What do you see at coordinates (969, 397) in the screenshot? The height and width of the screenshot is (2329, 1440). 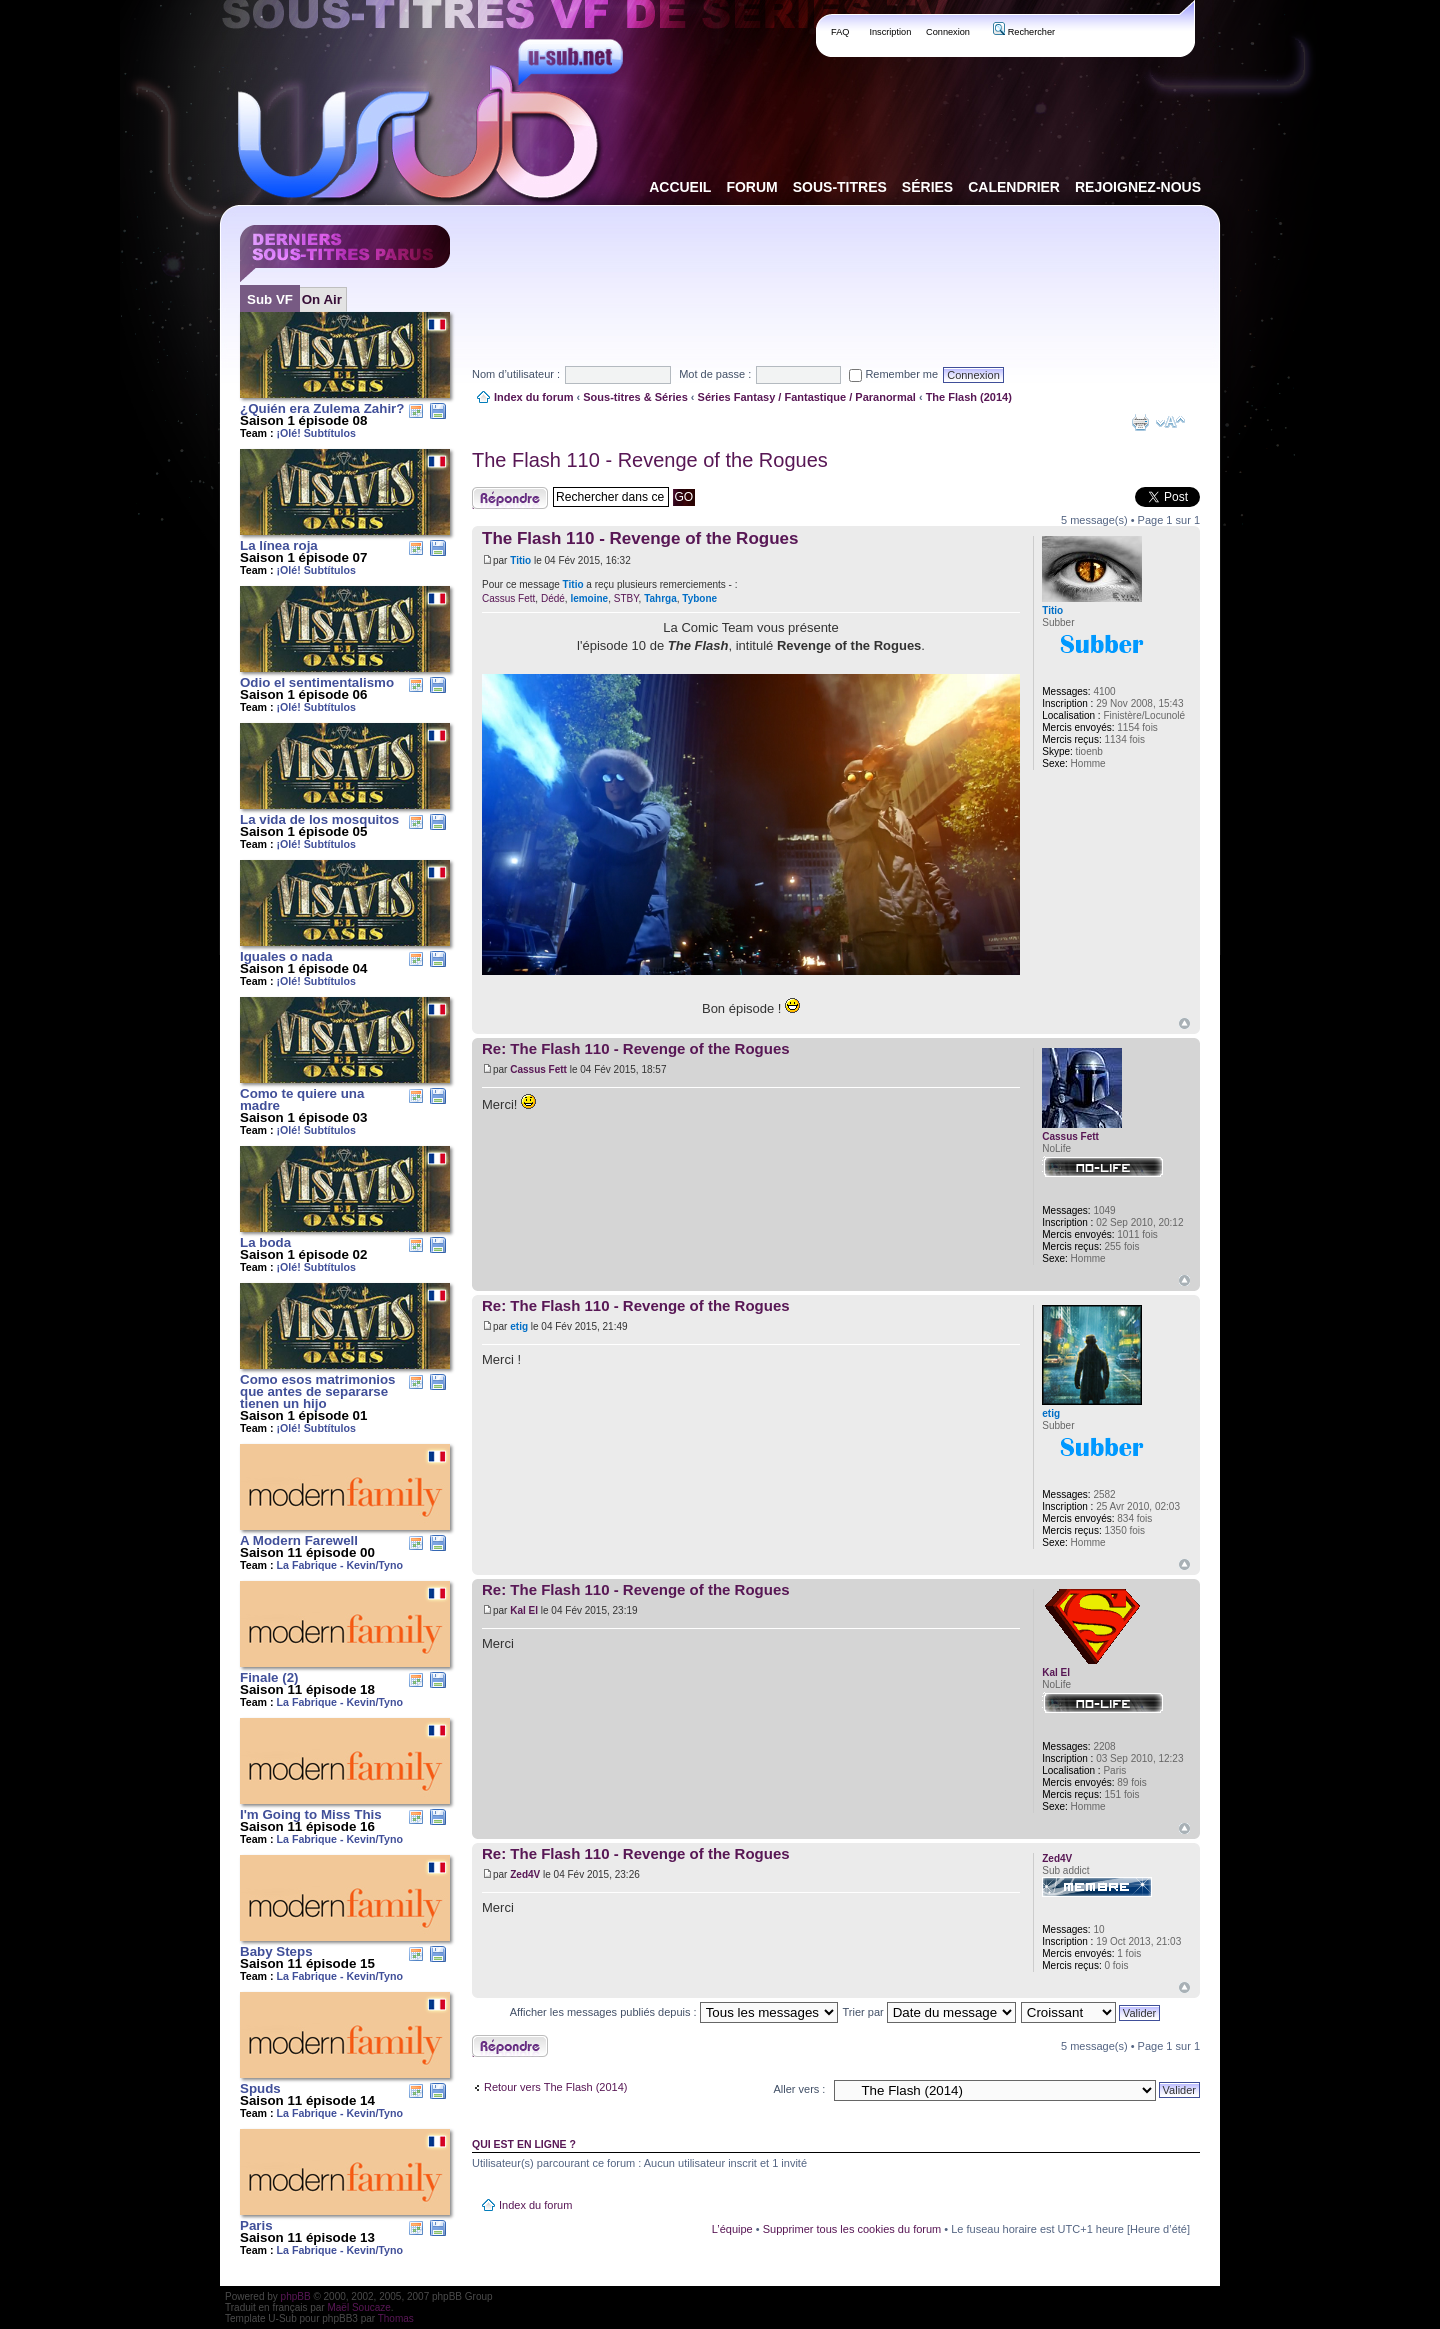 I see `The Flash (2014)` at bounding box center [969, 397].